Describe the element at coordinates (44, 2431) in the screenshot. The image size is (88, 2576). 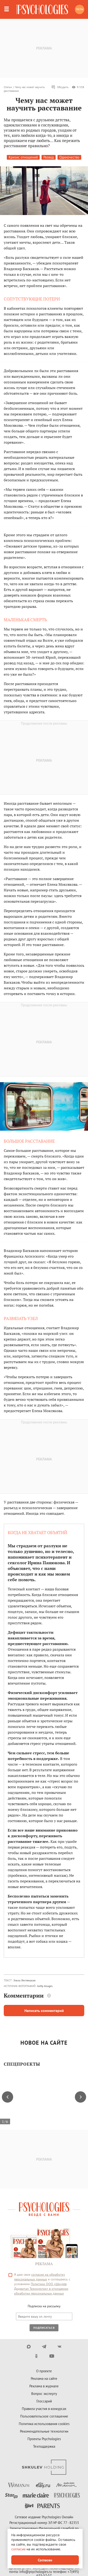
I see `Рекомендательные технологии` at that location.